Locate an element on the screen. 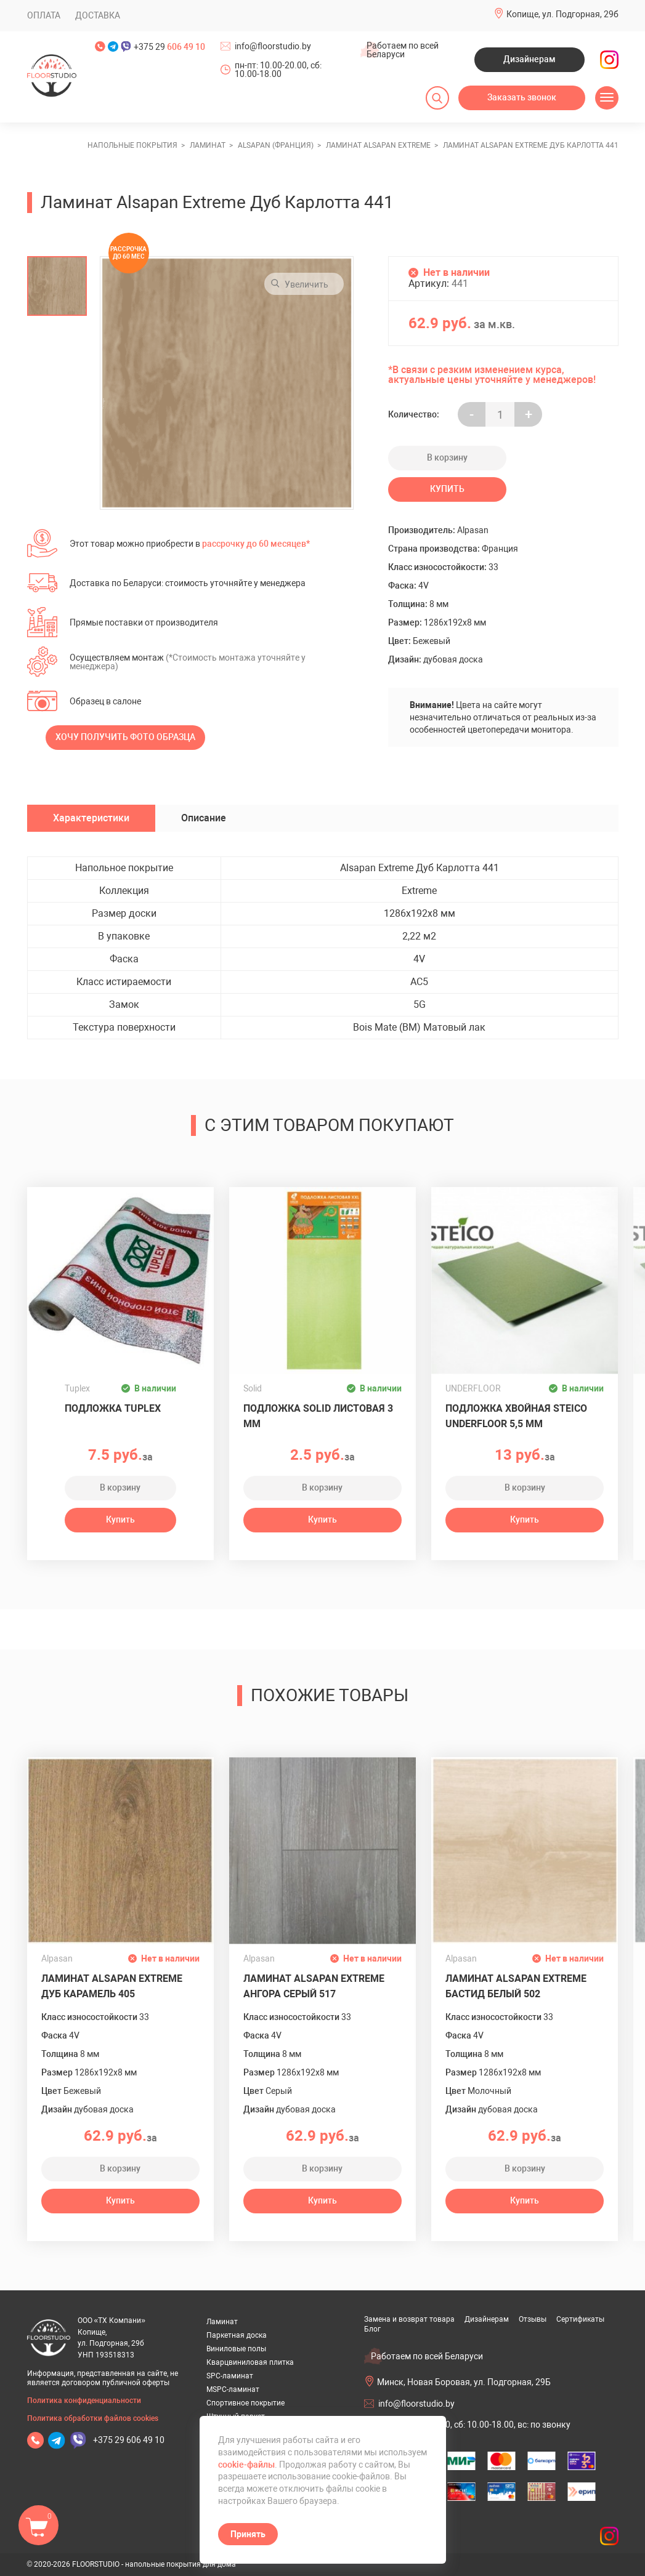 The width and height of the screenshot is (645, 2576). Блог is located at coordinates (372, 2329).